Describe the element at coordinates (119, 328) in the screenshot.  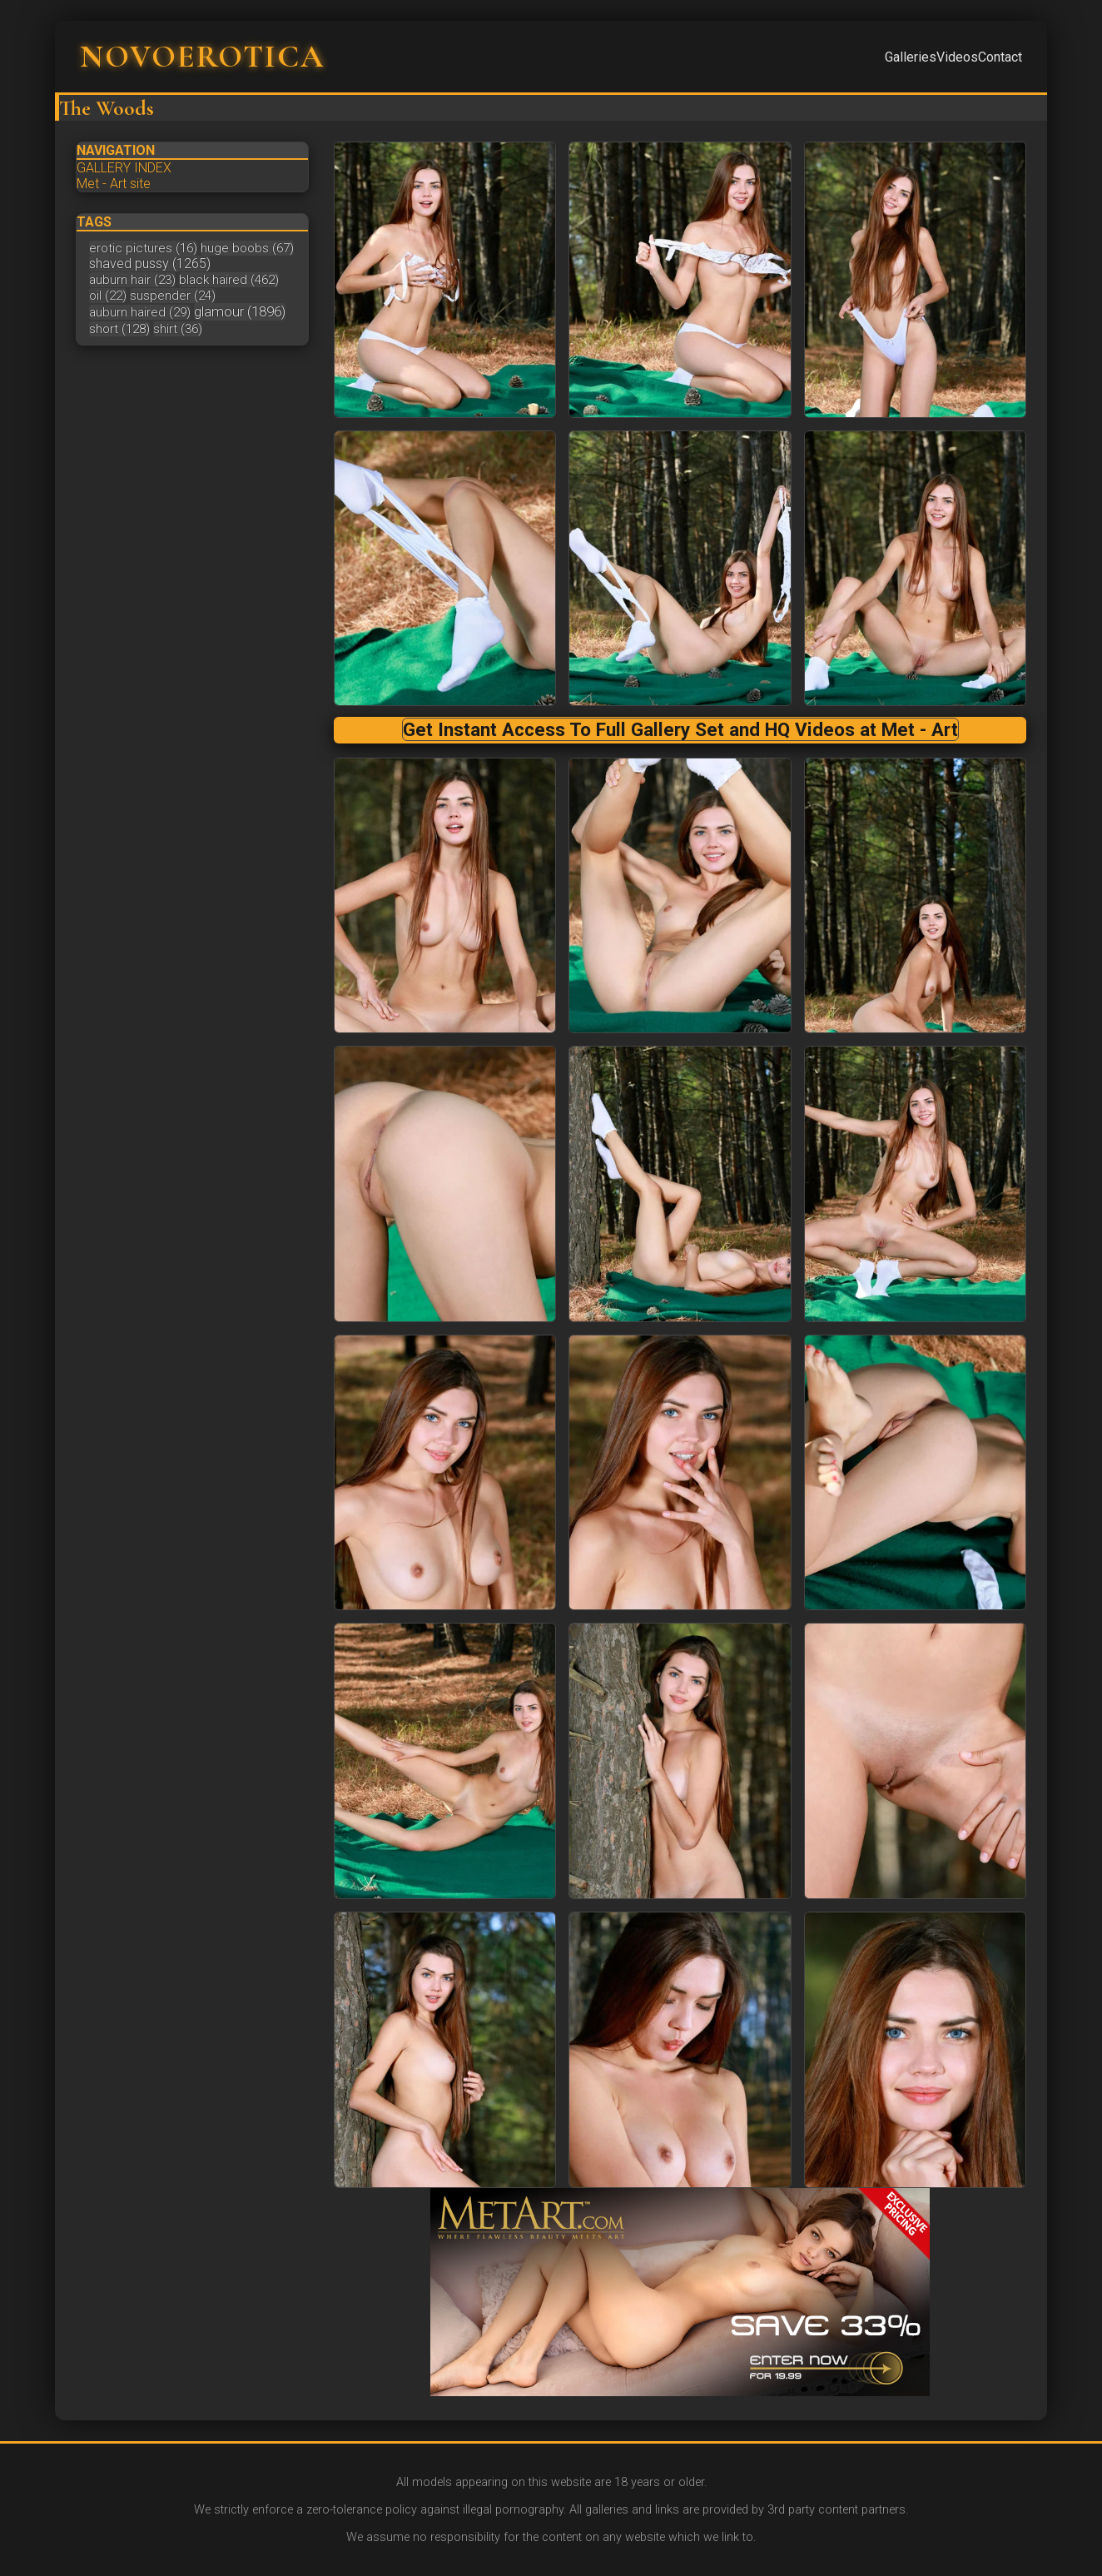
I see `short (128)` at that location.